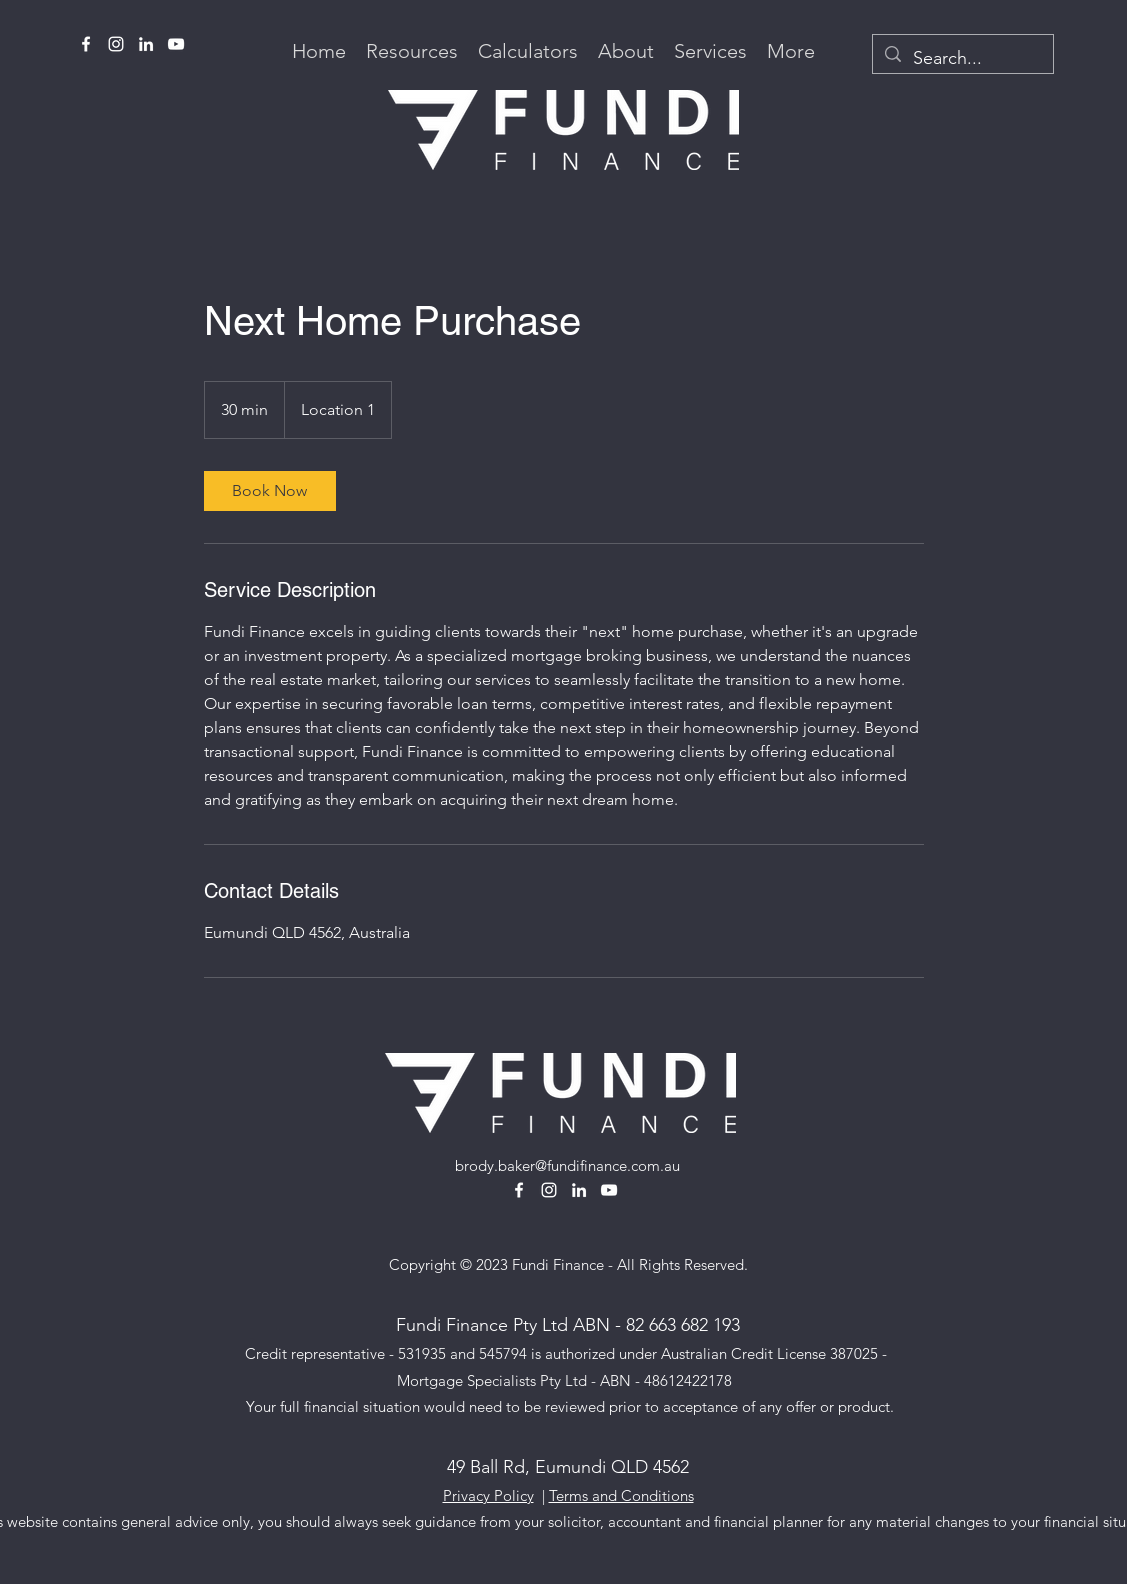  Describe the element at coordinates (270, 491) in the screenshot. I see `[link]` at that location.